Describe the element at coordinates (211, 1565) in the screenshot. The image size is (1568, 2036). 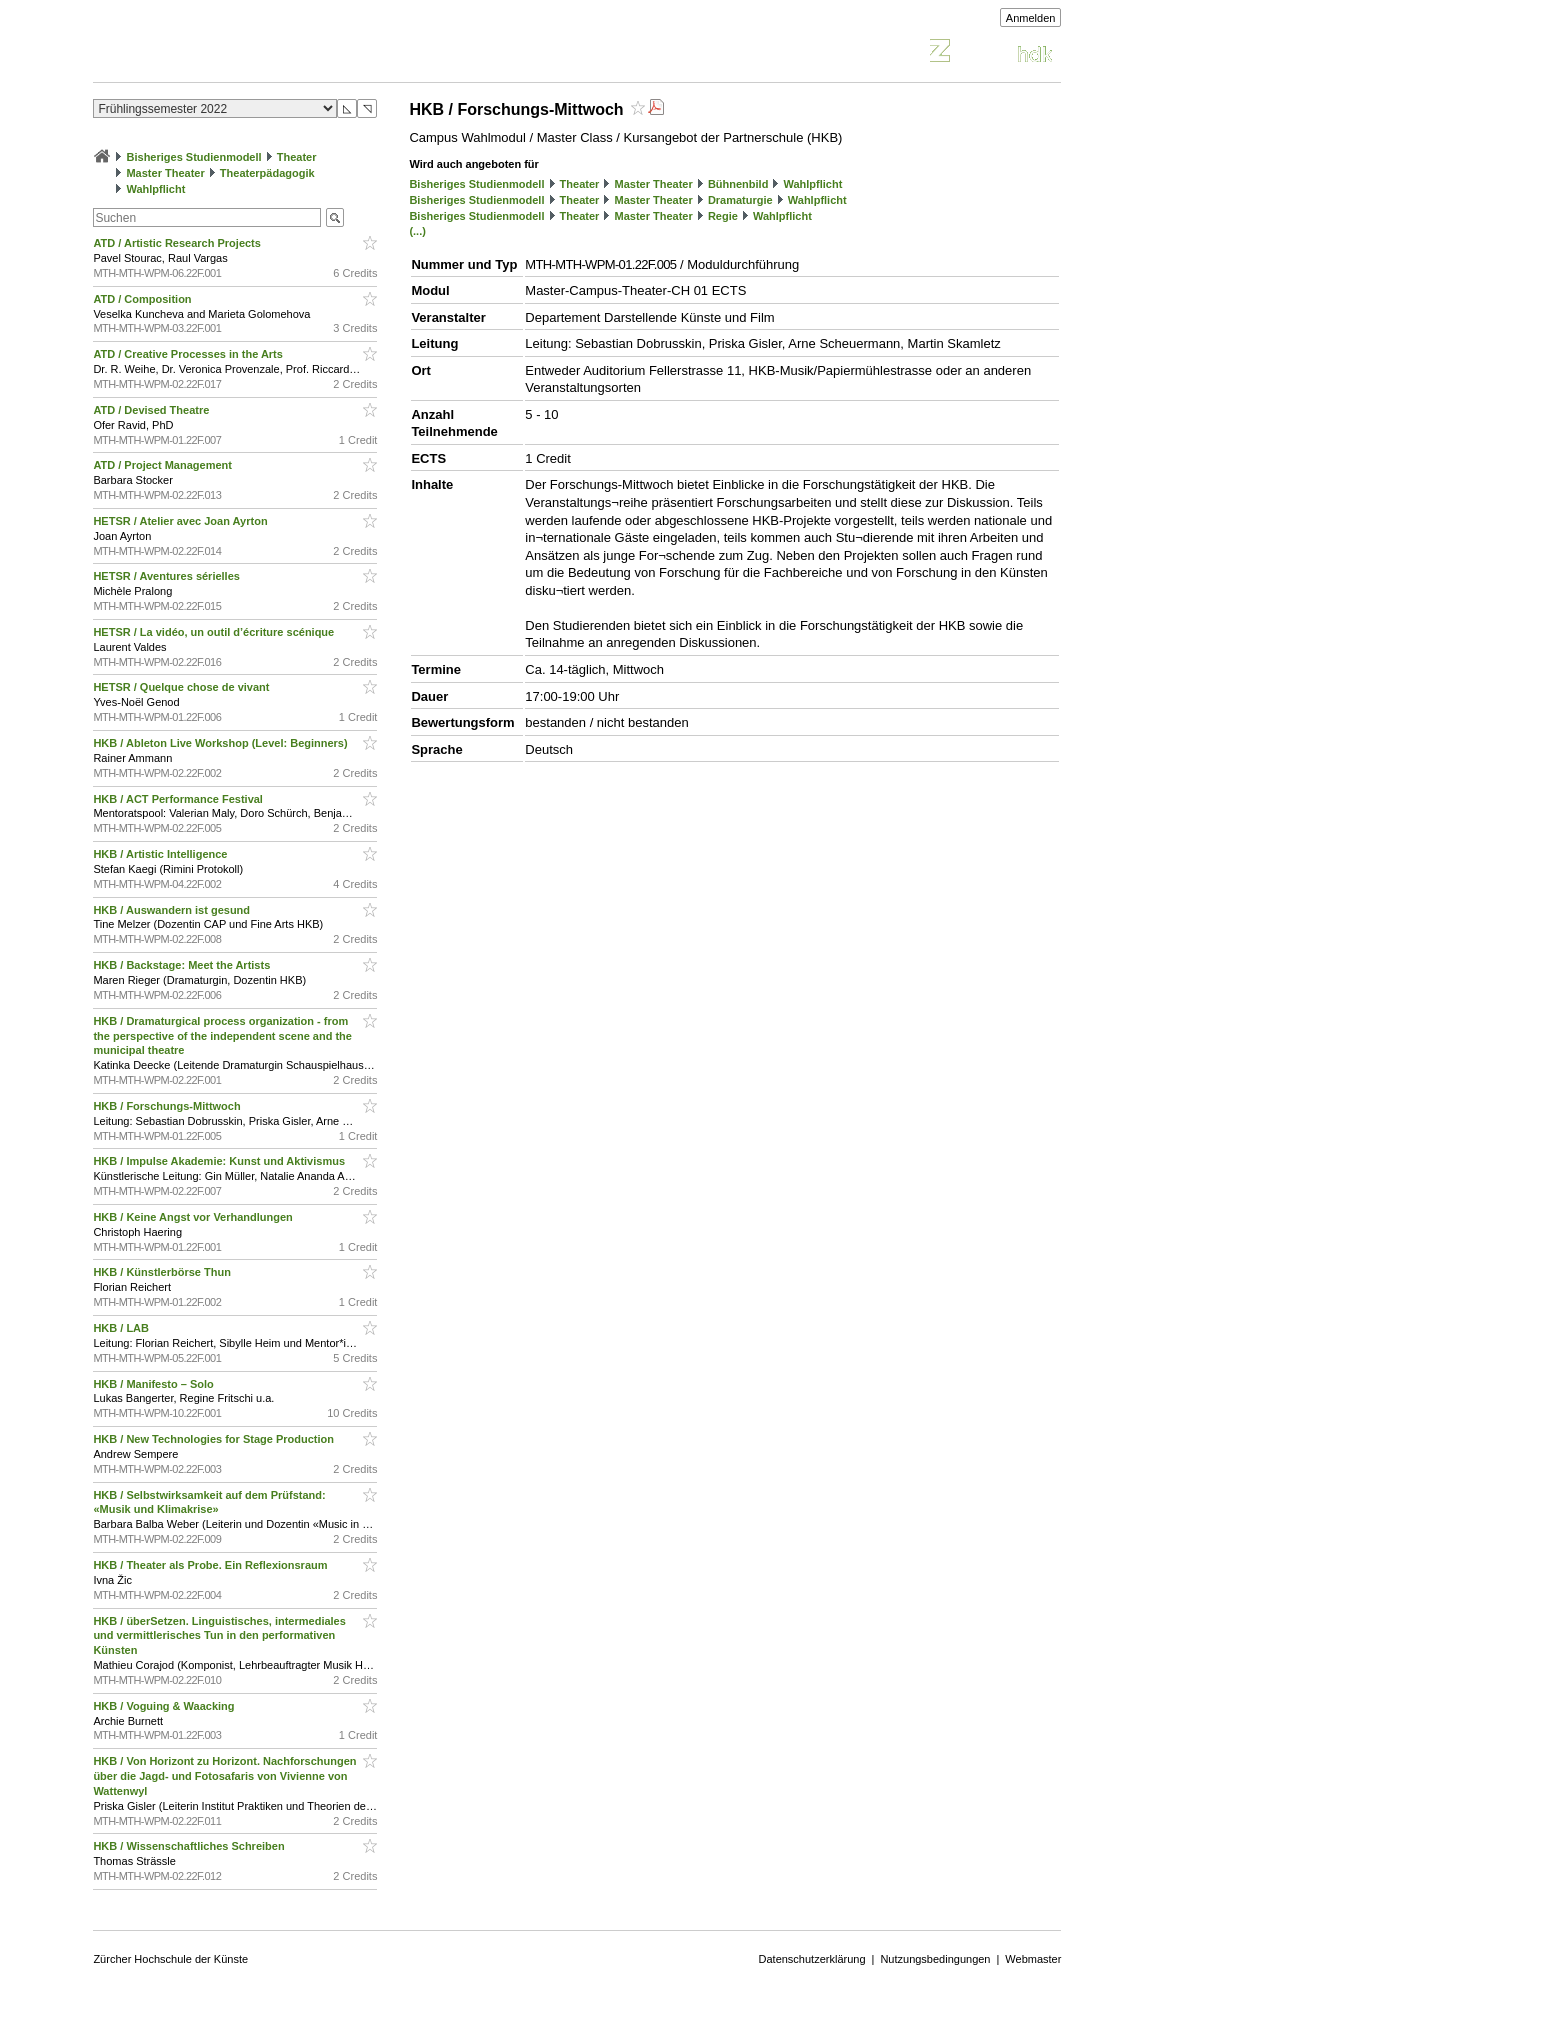
I see `HKB / Theater als Probe. Ein Reflexionsraum` at that location.